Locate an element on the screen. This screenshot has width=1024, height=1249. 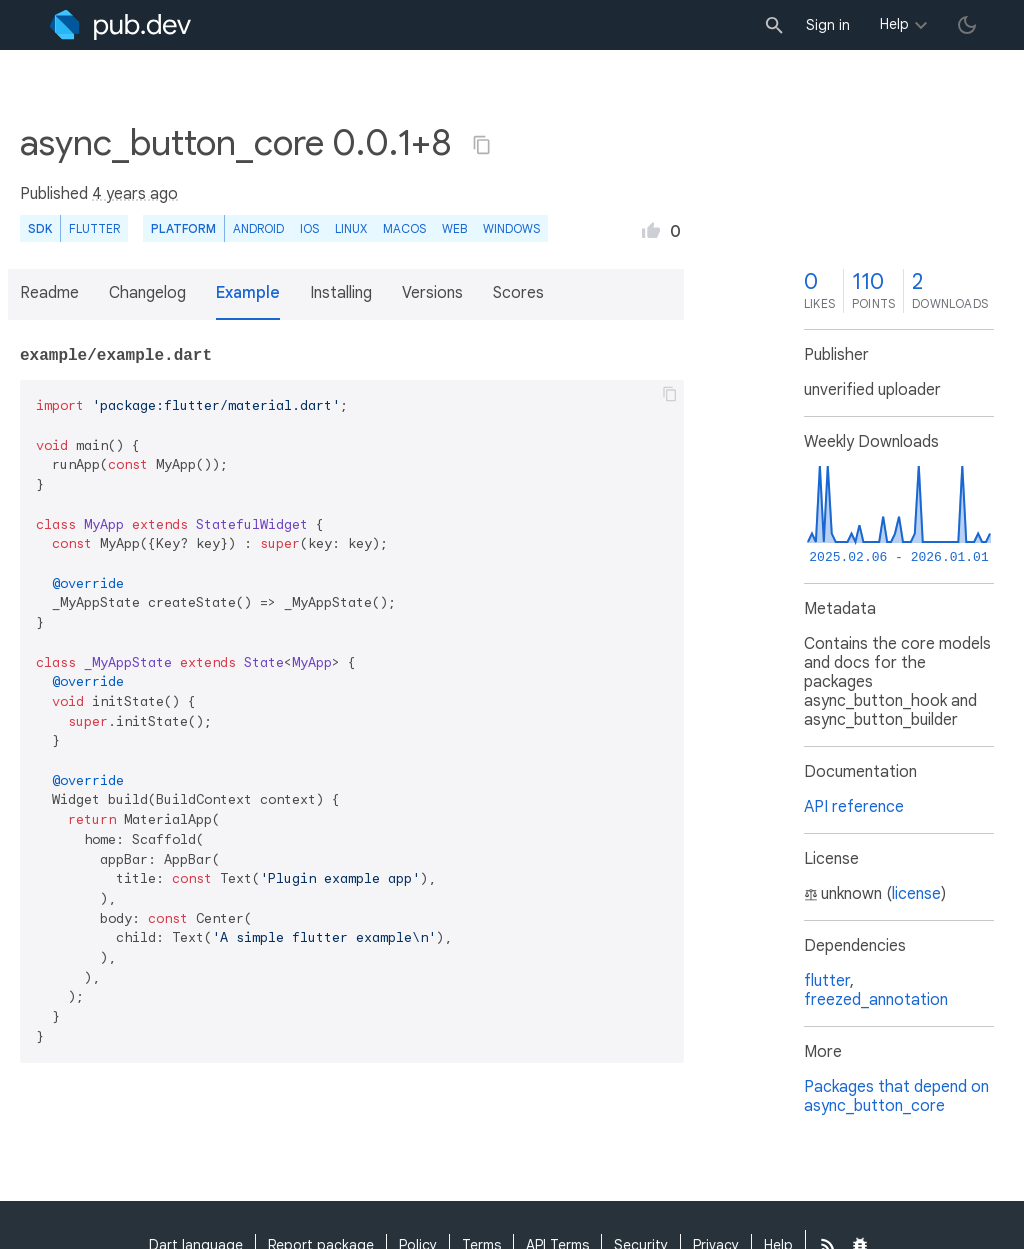
Scores [button] is located at coordinates (518, 293).